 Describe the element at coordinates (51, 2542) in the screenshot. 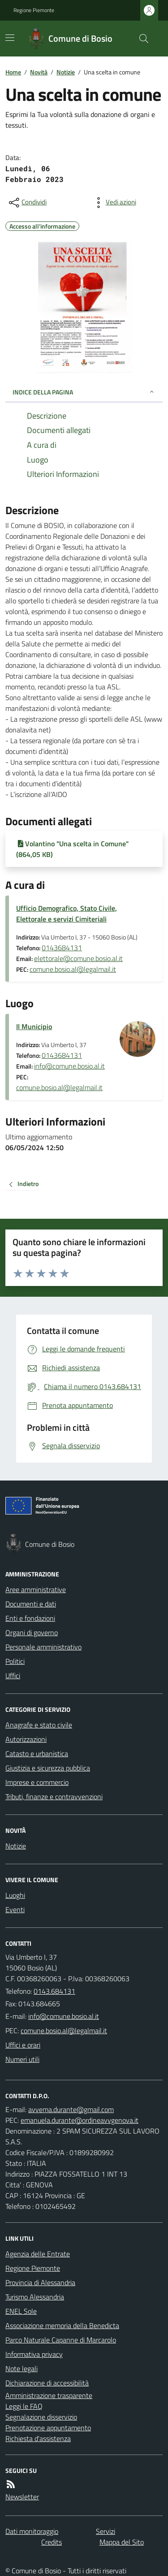

I see `Credits` at that location.